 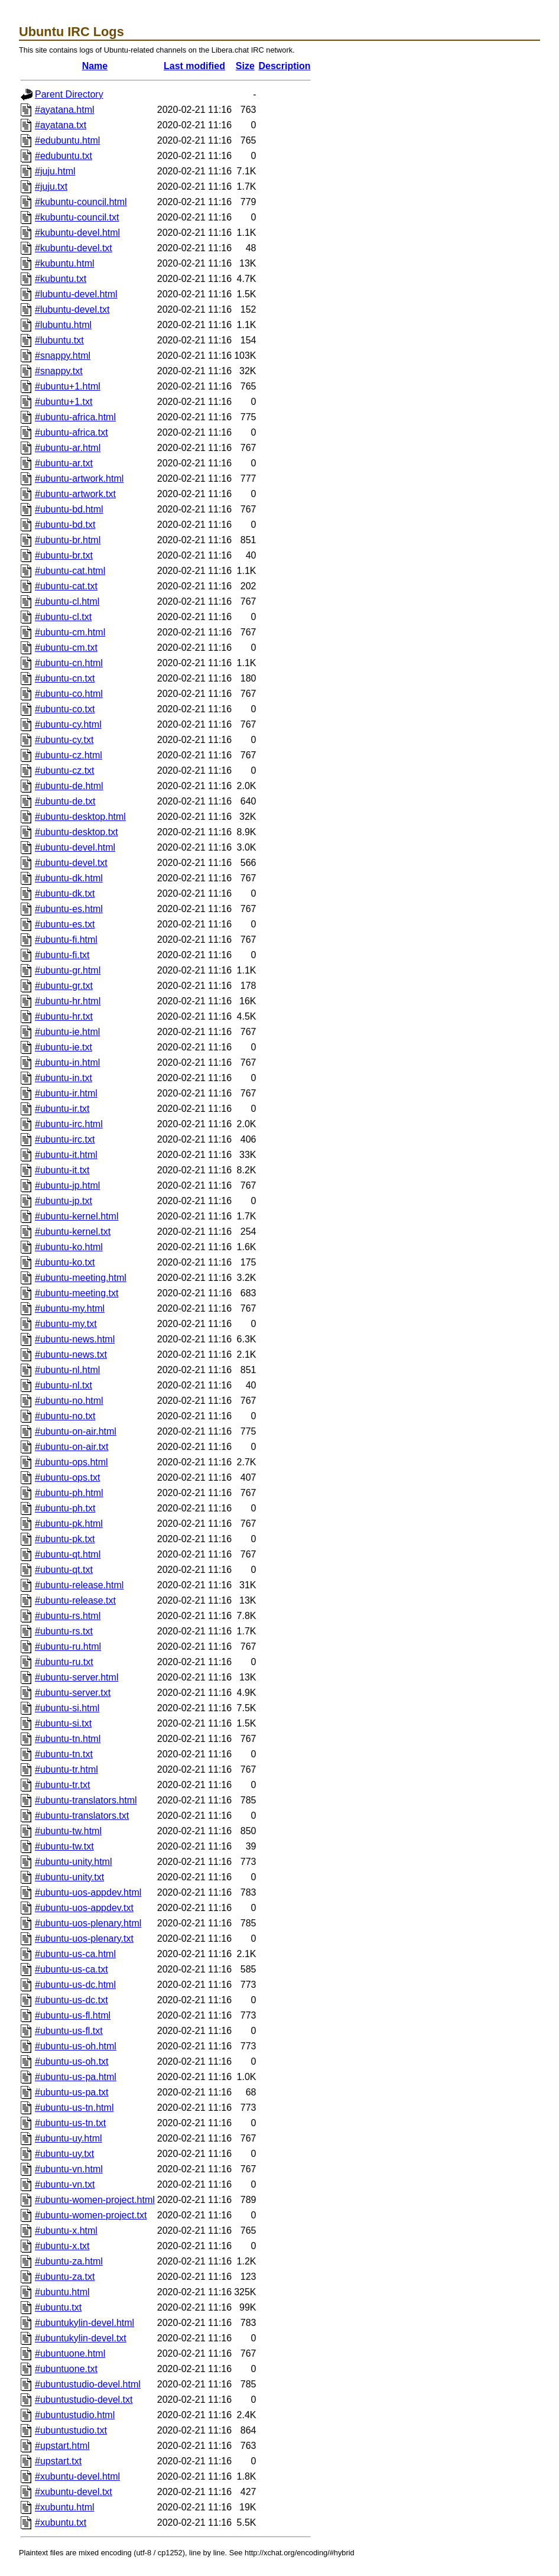 I want to click on #ubuntu-co.txt, so click(x=65, y=709).